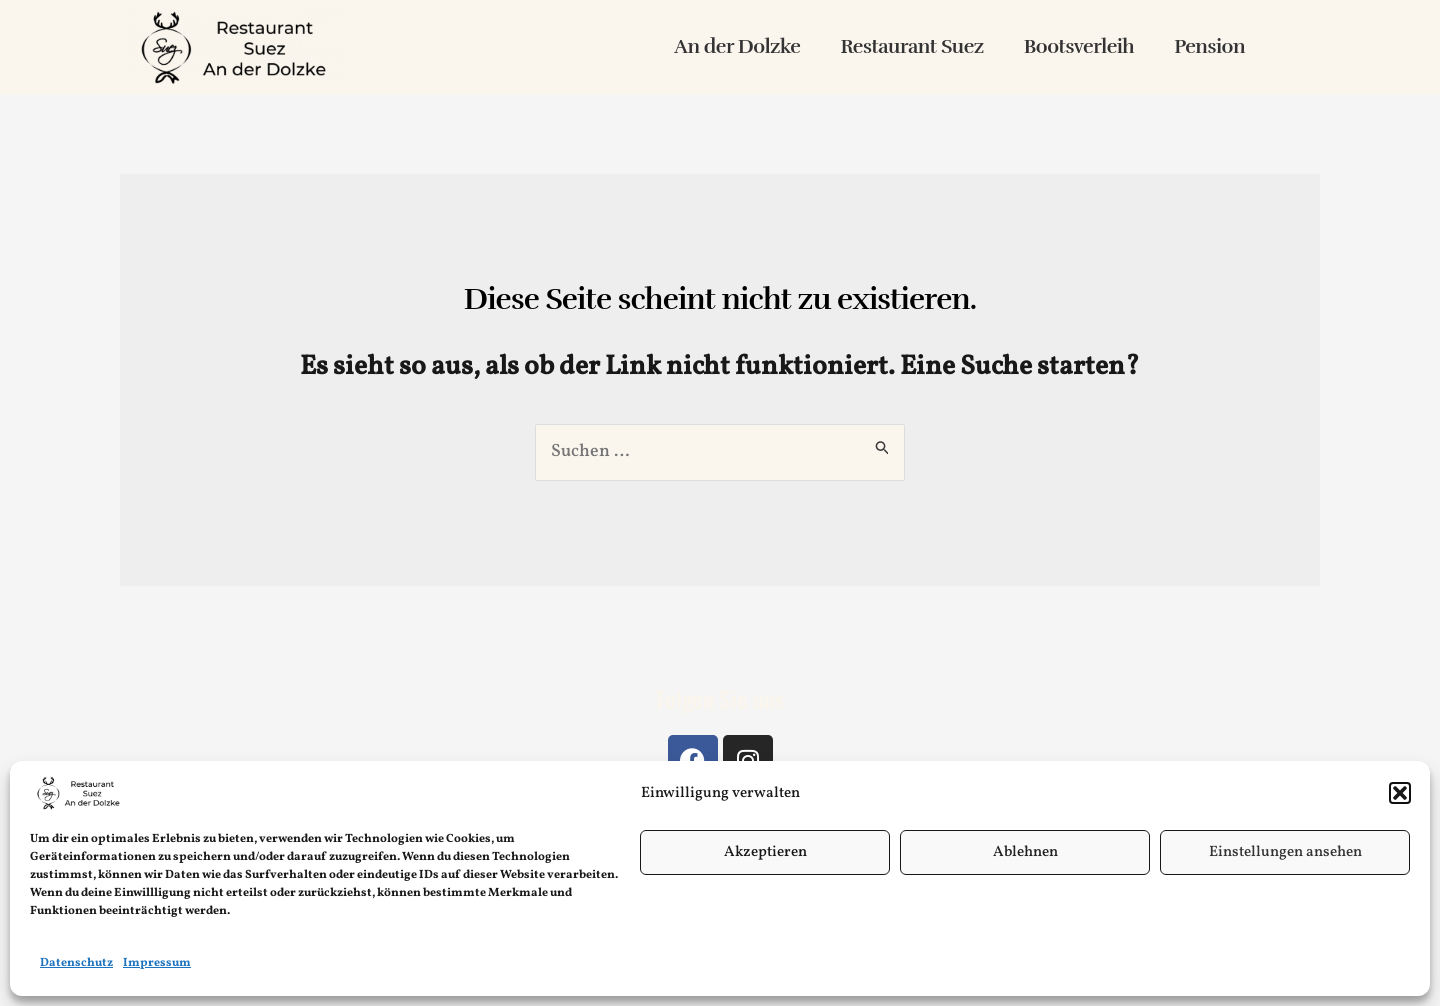  Describe the element at coordinates (157, 963) in the screenshot. I see `Impressum` at that location.